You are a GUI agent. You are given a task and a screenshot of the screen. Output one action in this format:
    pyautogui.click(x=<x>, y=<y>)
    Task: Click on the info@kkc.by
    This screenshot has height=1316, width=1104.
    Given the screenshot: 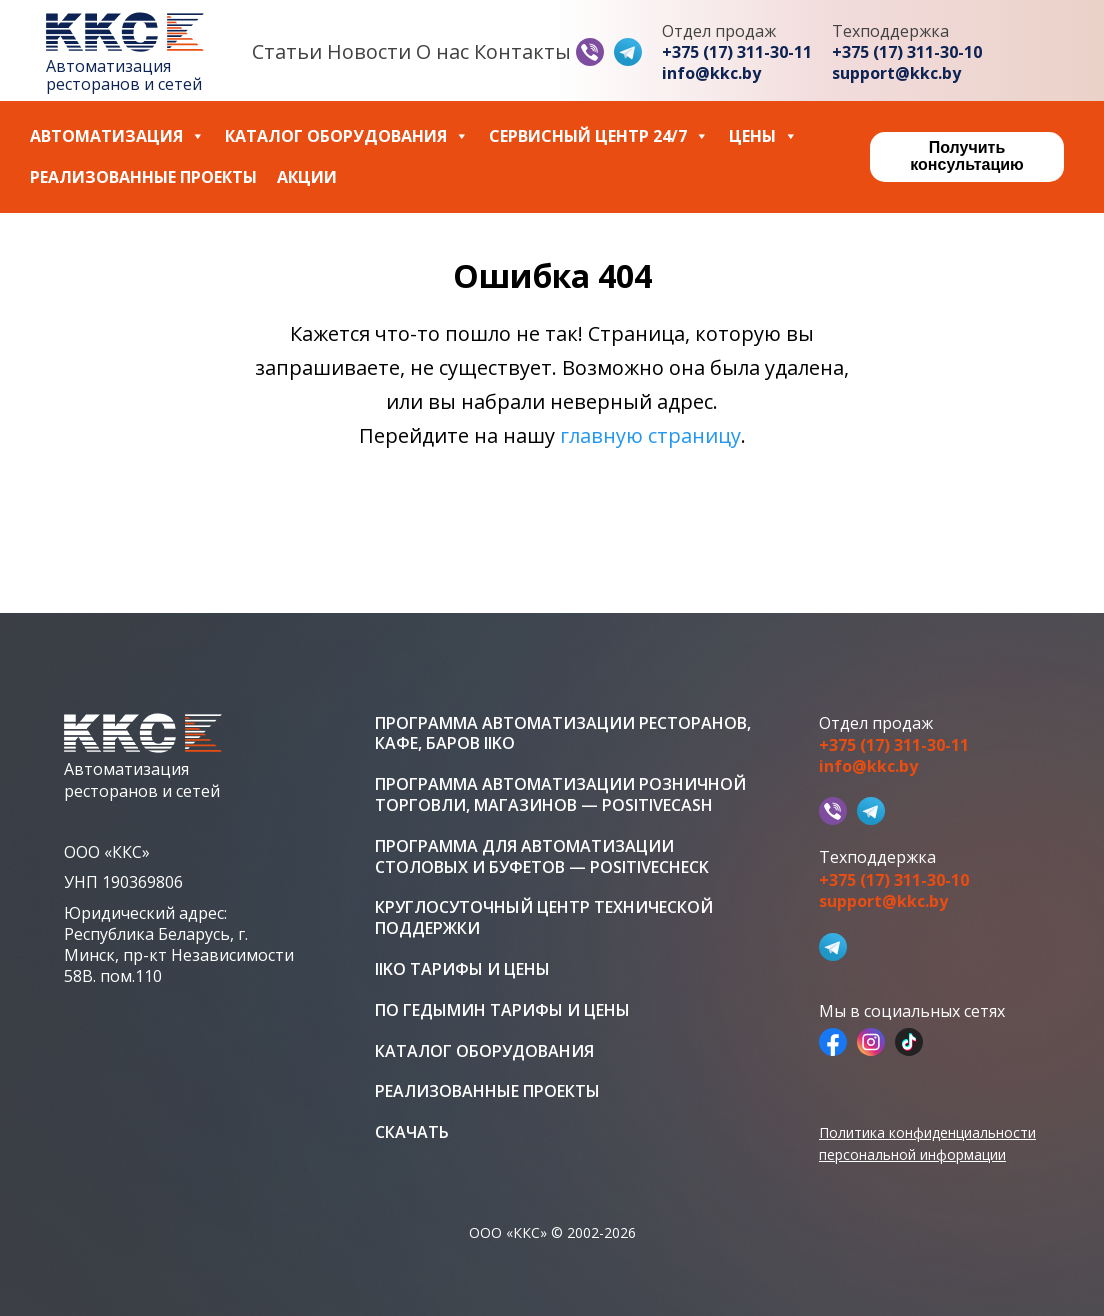 What is the action you would take?
    pyautogui.click(x=711, y=73)
    